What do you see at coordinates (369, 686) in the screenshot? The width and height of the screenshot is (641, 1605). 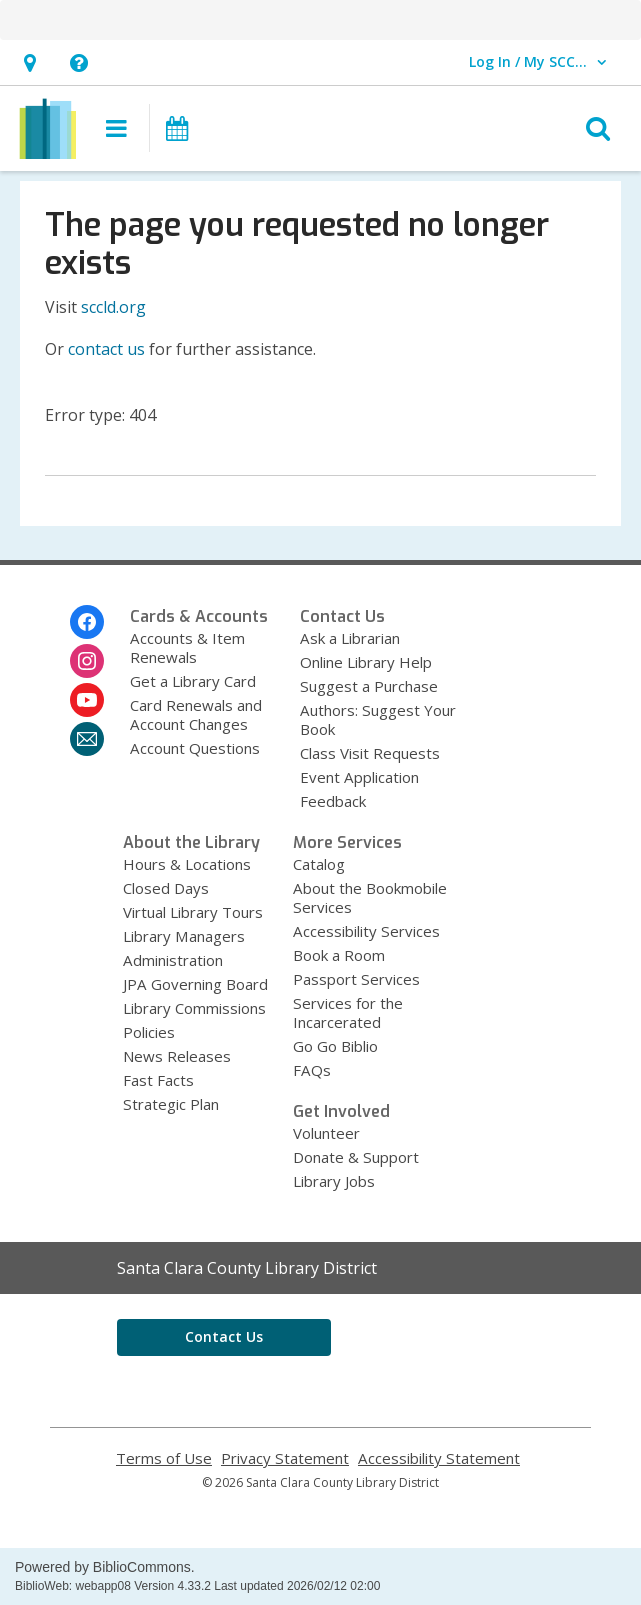 I see `Suggest a Purchase` at bounding box center [369, 686].